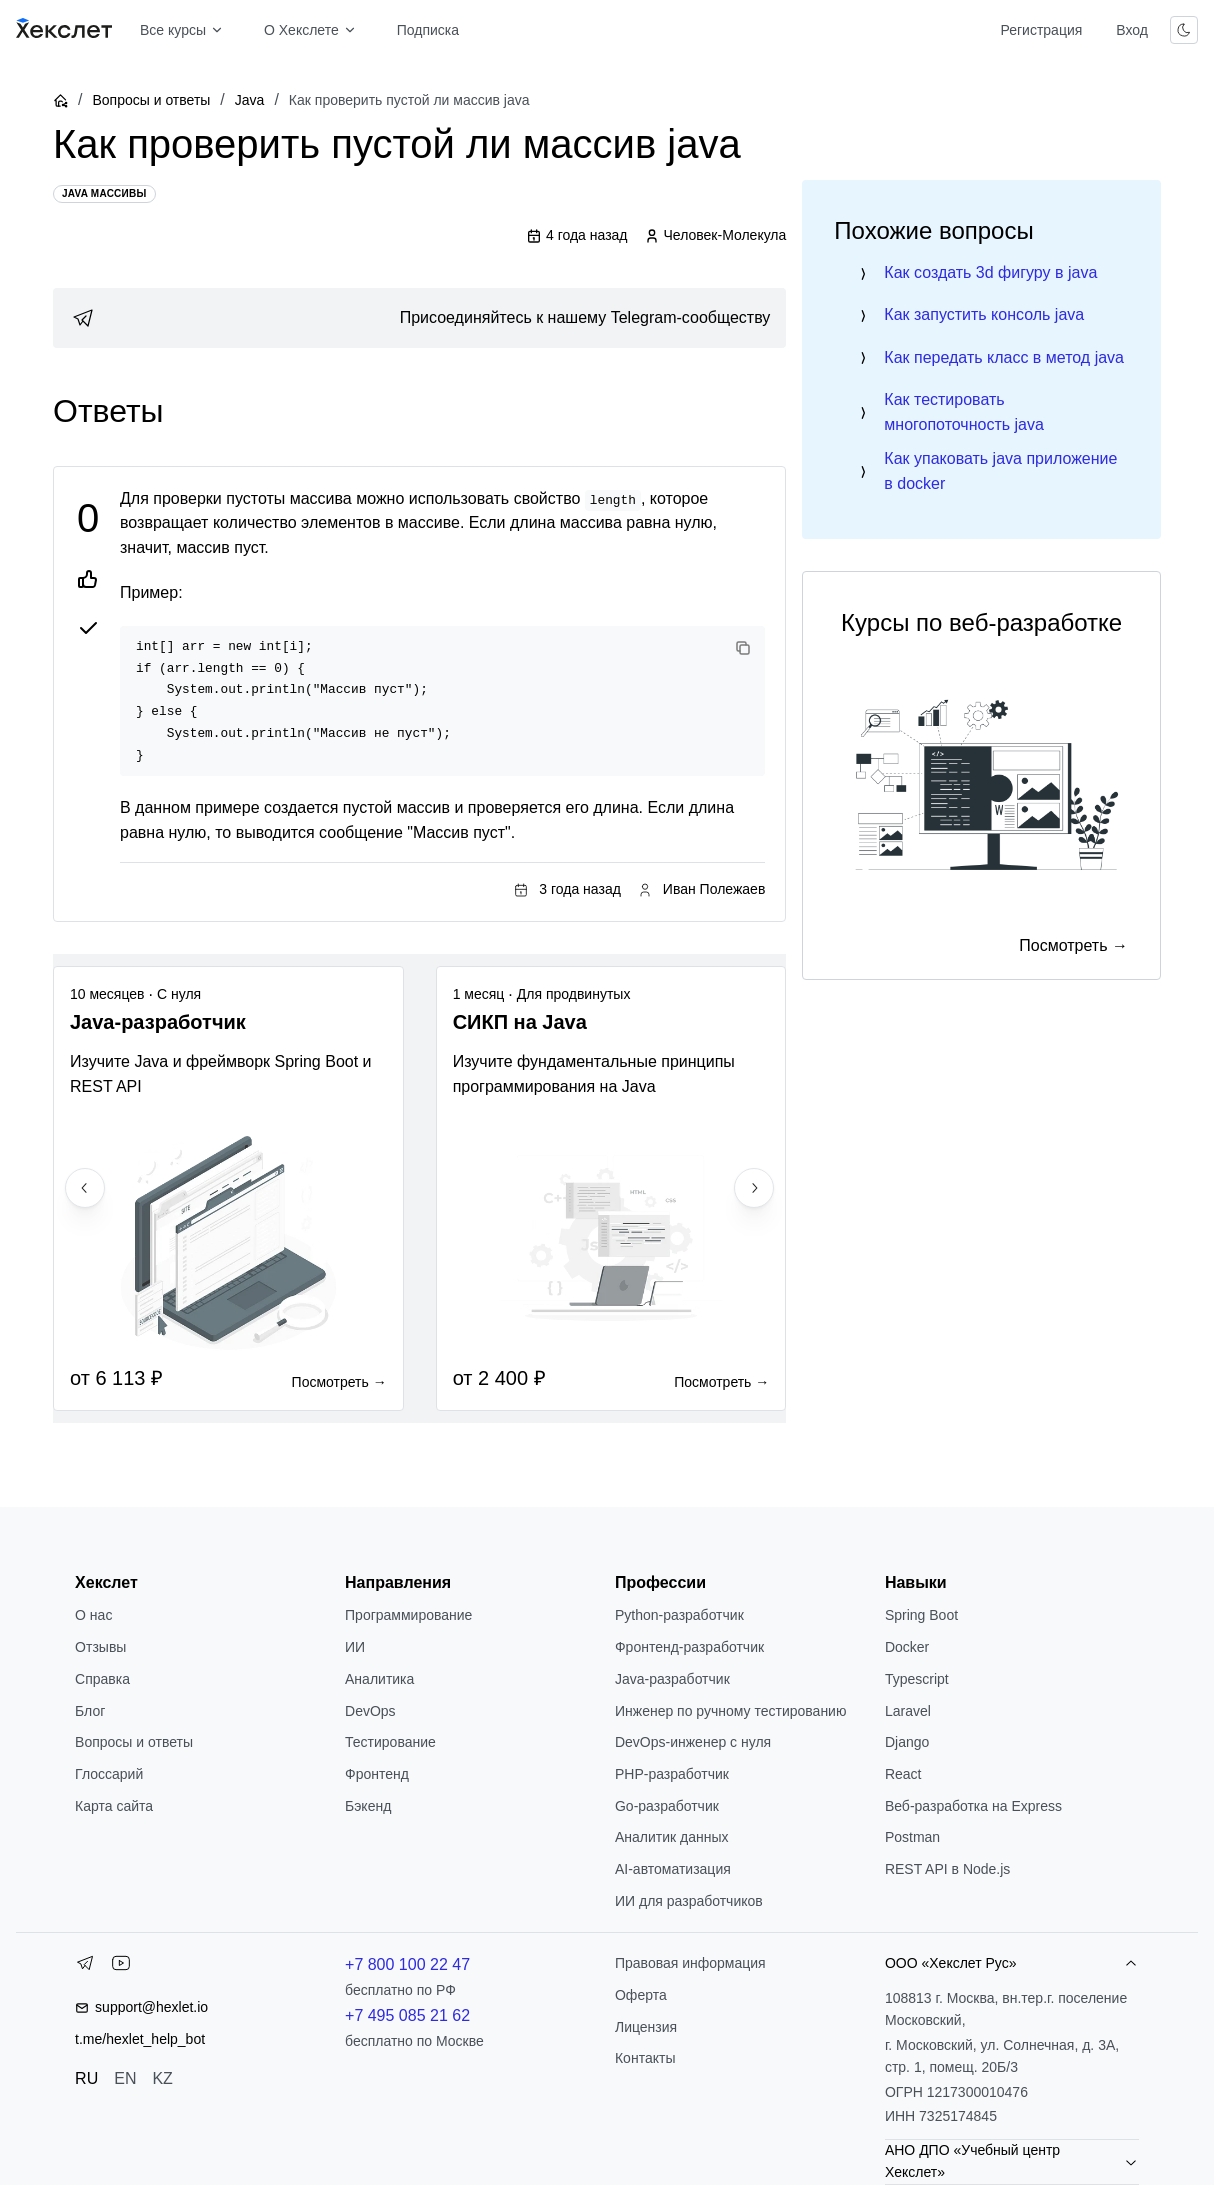 The width and height of the screenshot is (1214, 2185). I want to click on Postman, so click(912, 1837).